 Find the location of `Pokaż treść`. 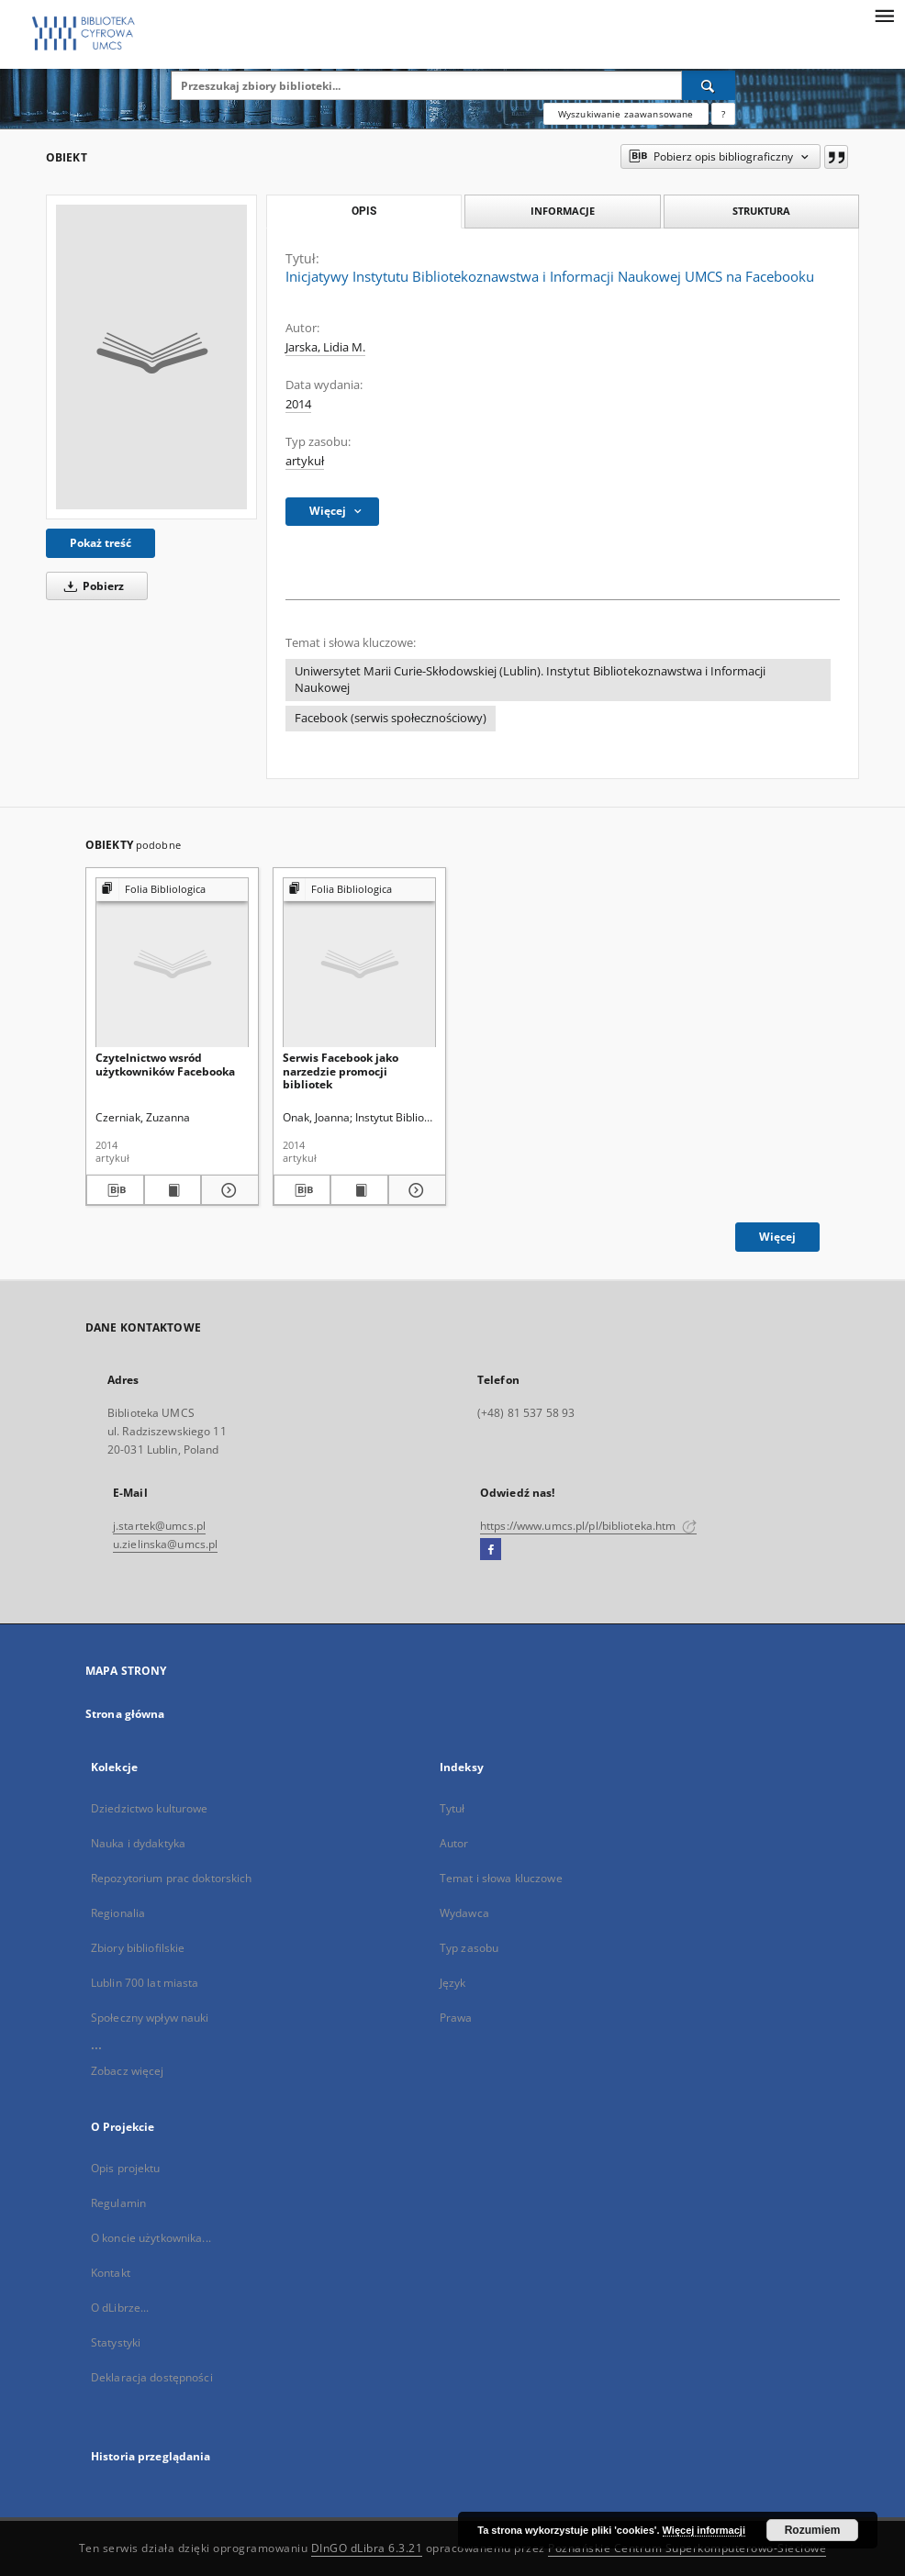

Pokaż treść is located at coordinates (100, 543).